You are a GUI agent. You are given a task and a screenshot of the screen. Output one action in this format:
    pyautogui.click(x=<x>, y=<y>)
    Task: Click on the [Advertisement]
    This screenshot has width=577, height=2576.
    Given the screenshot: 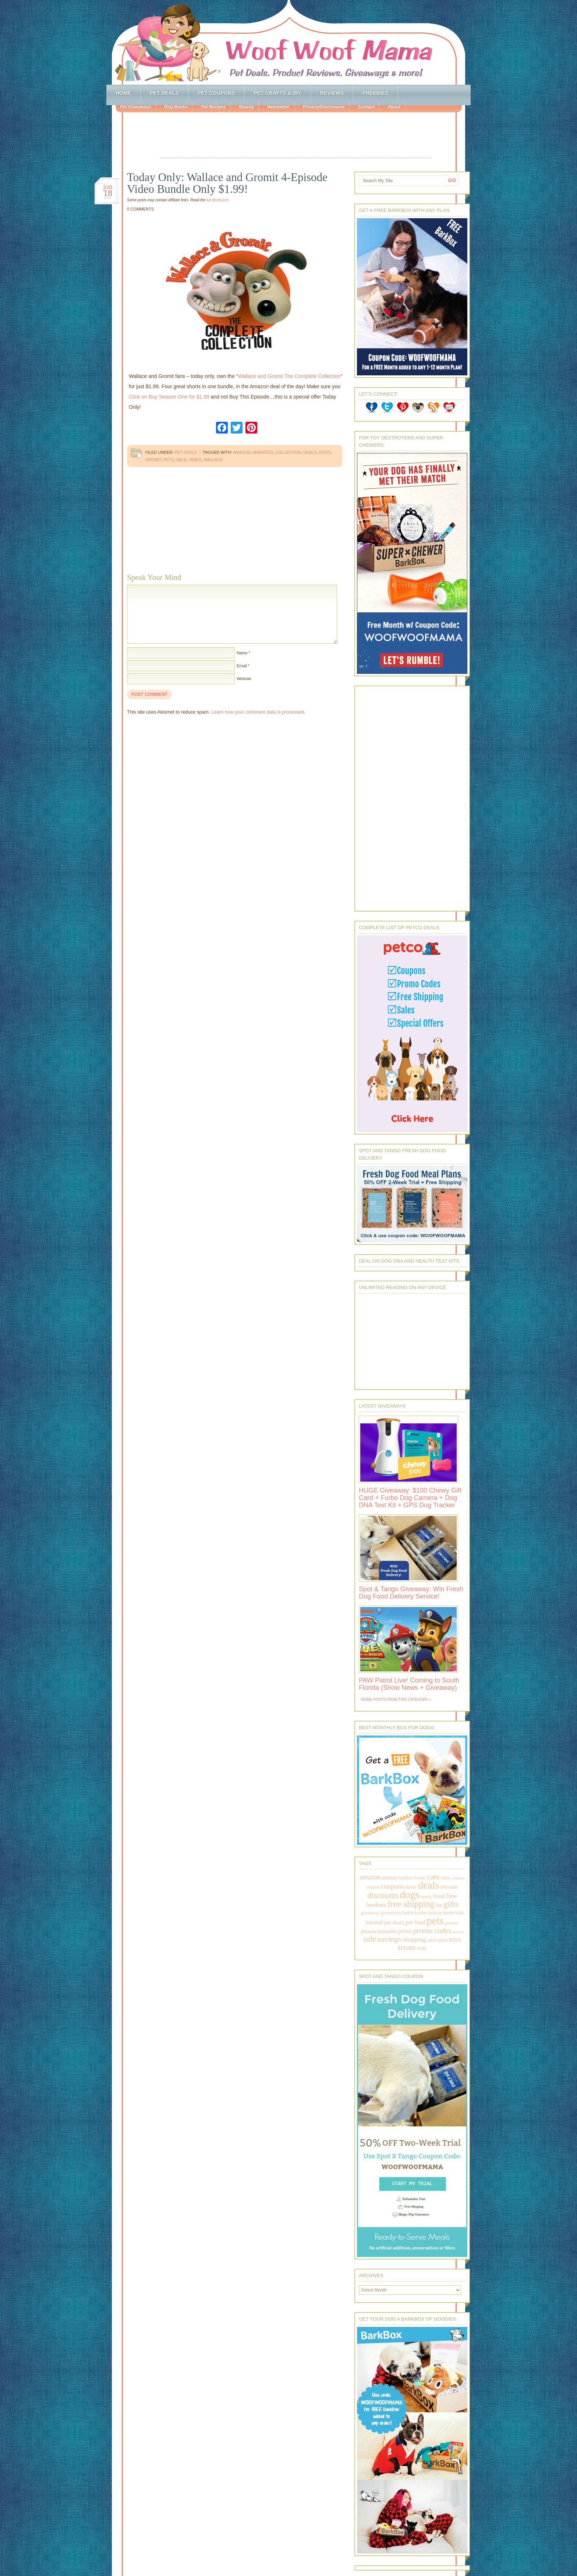 What is the action you would take?
    pyautogui.click(x=296, y=136)
    